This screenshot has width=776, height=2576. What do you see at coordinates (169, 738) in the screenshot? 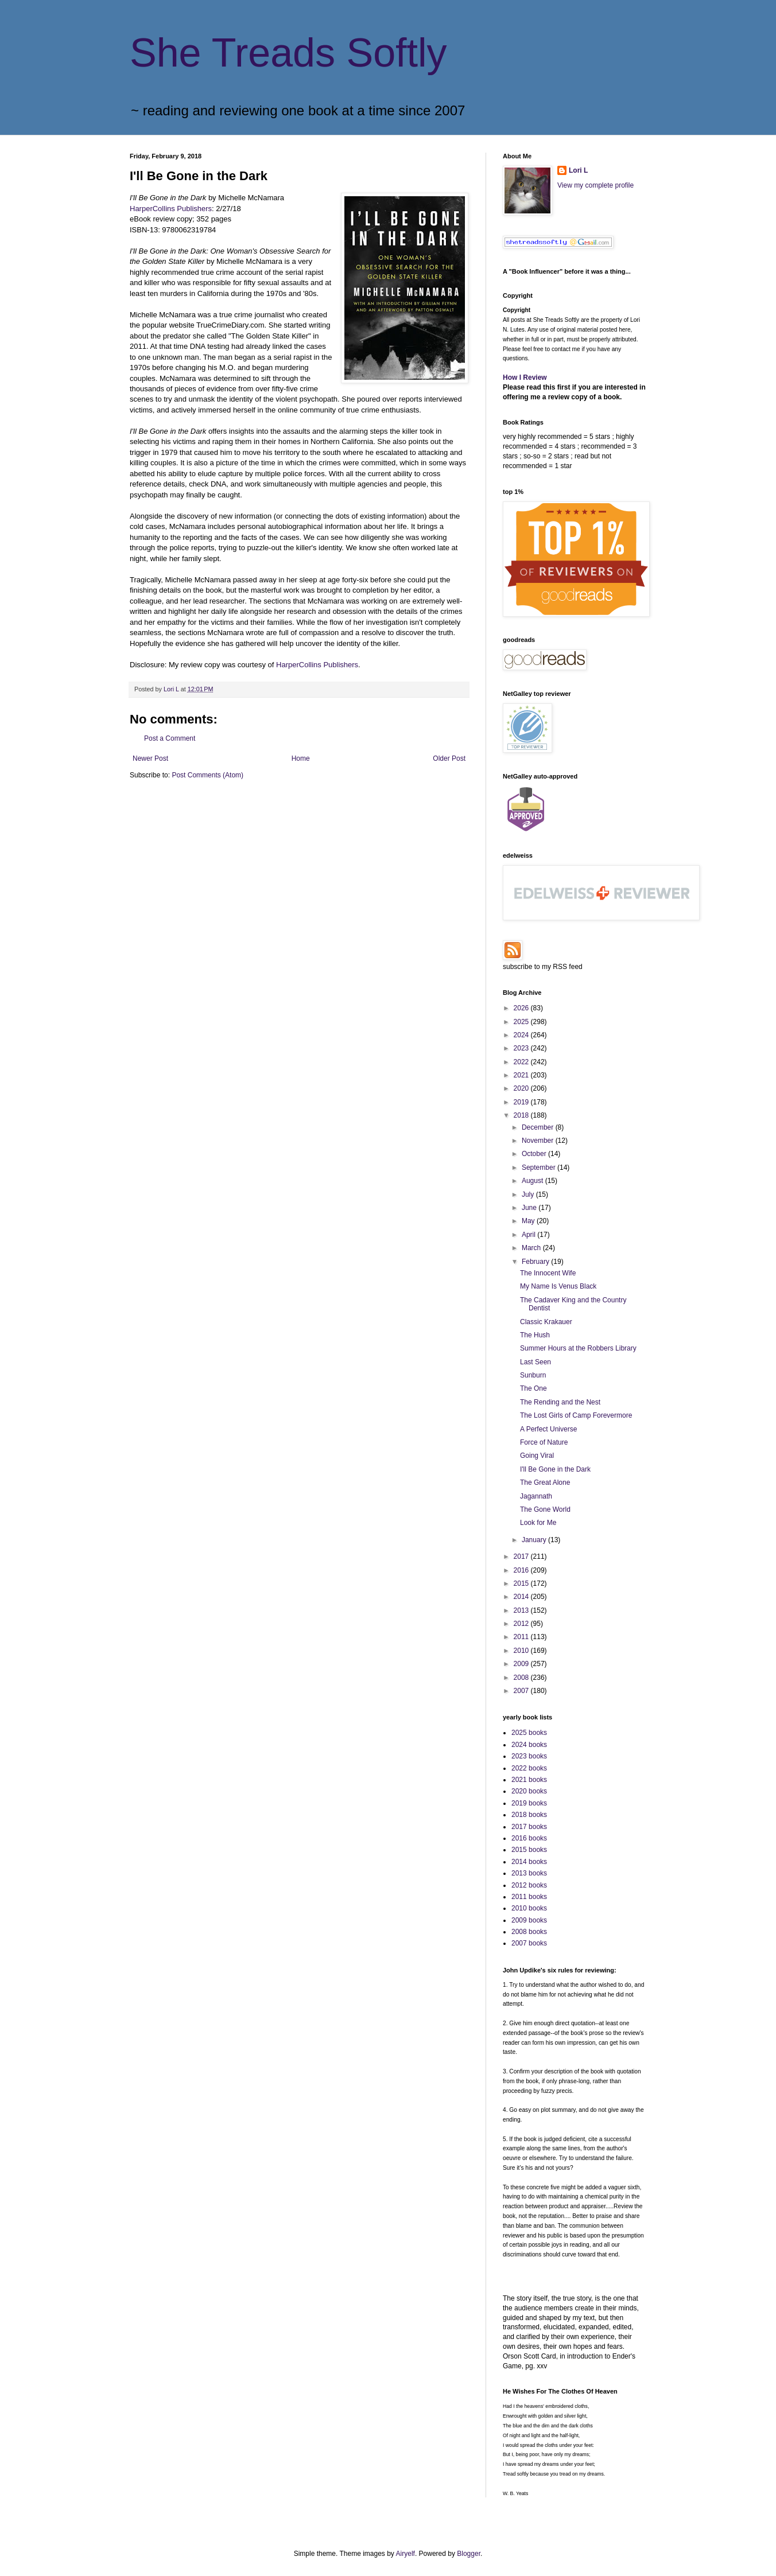
I see `Post a Comment` at bounding box center [169, 738].